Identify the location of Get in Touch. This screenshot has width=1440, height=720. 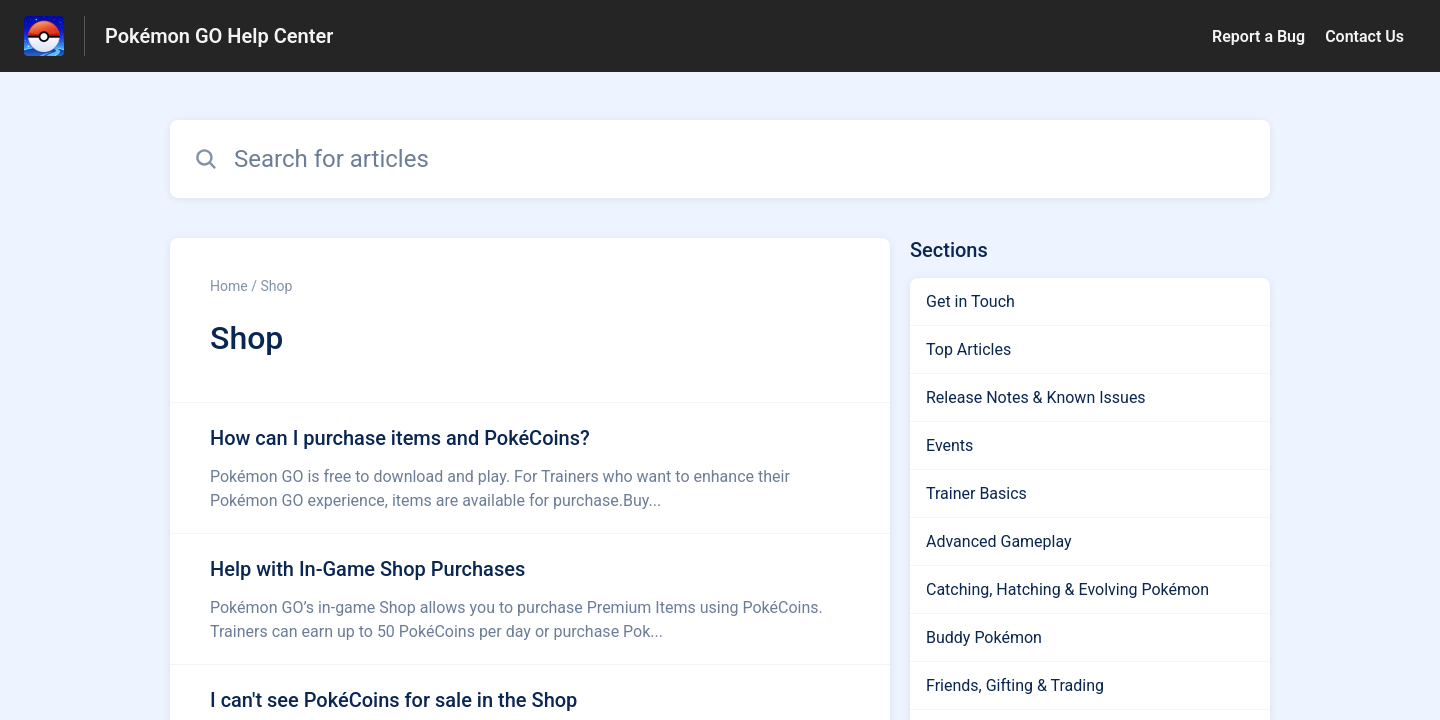
(970, 301).